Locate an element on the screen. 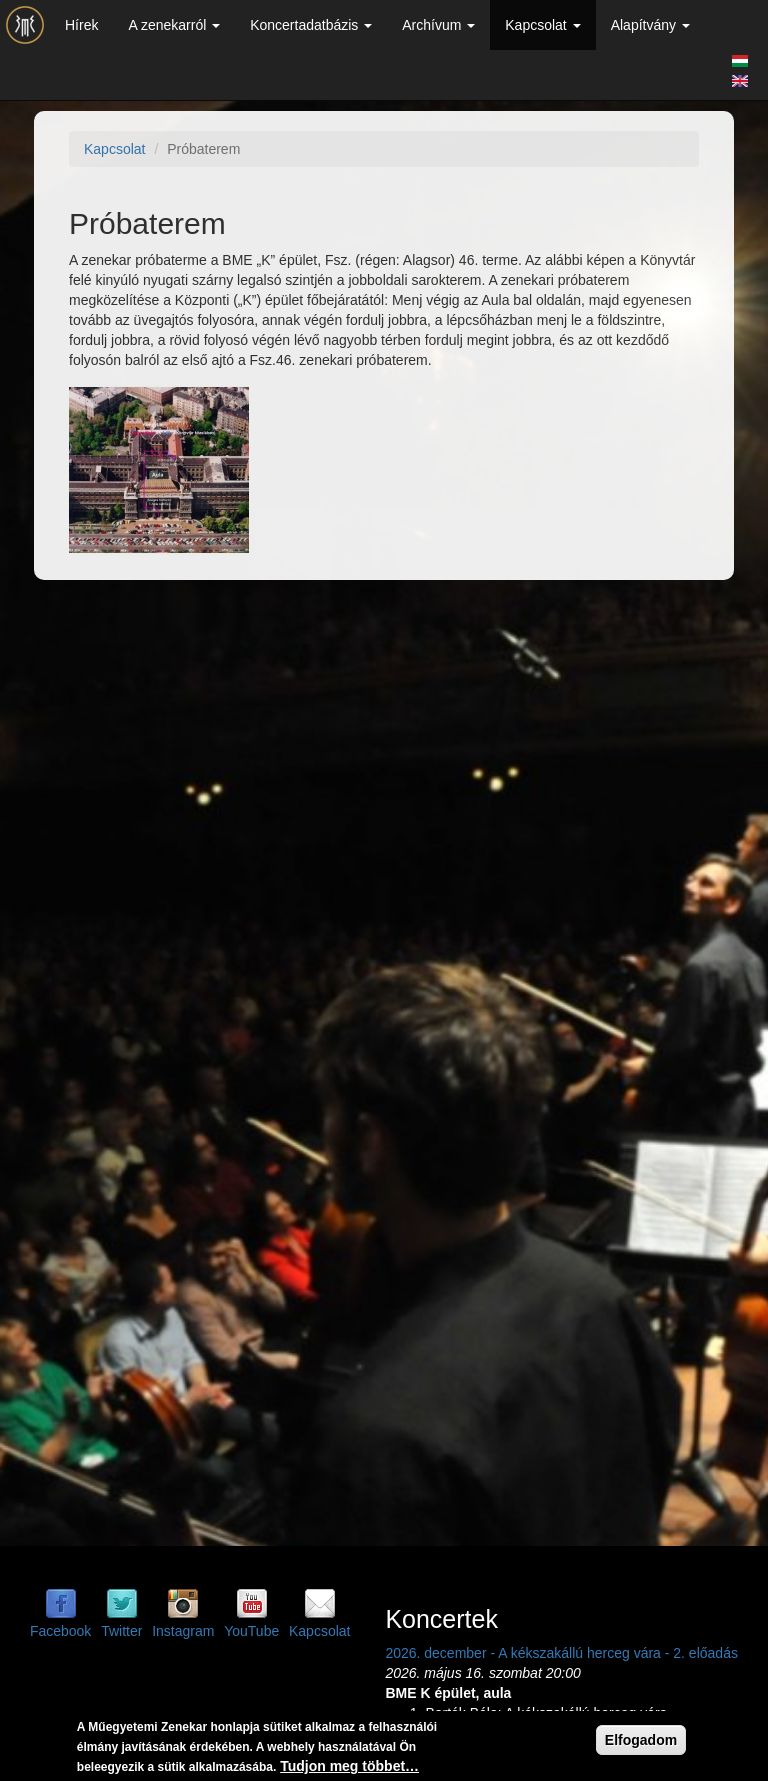 The image size is (768, 1781). Kapcsolat is located at coordinates (542, 25).